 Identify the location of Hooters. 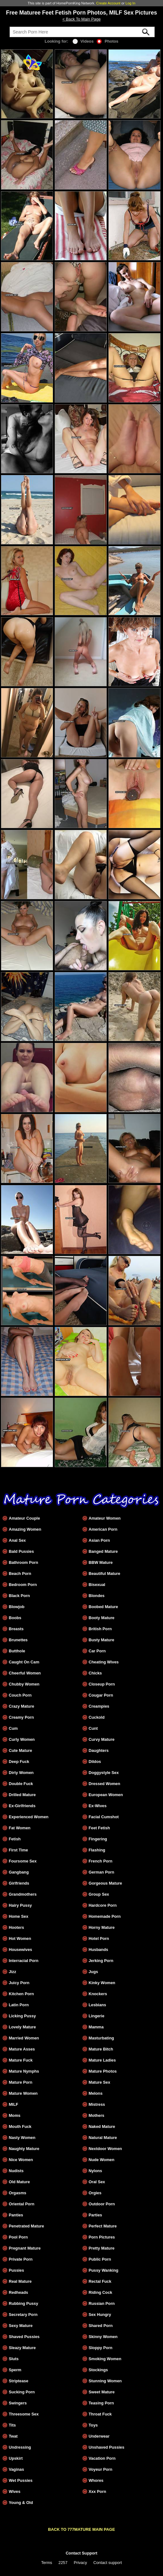
(16, 1927).